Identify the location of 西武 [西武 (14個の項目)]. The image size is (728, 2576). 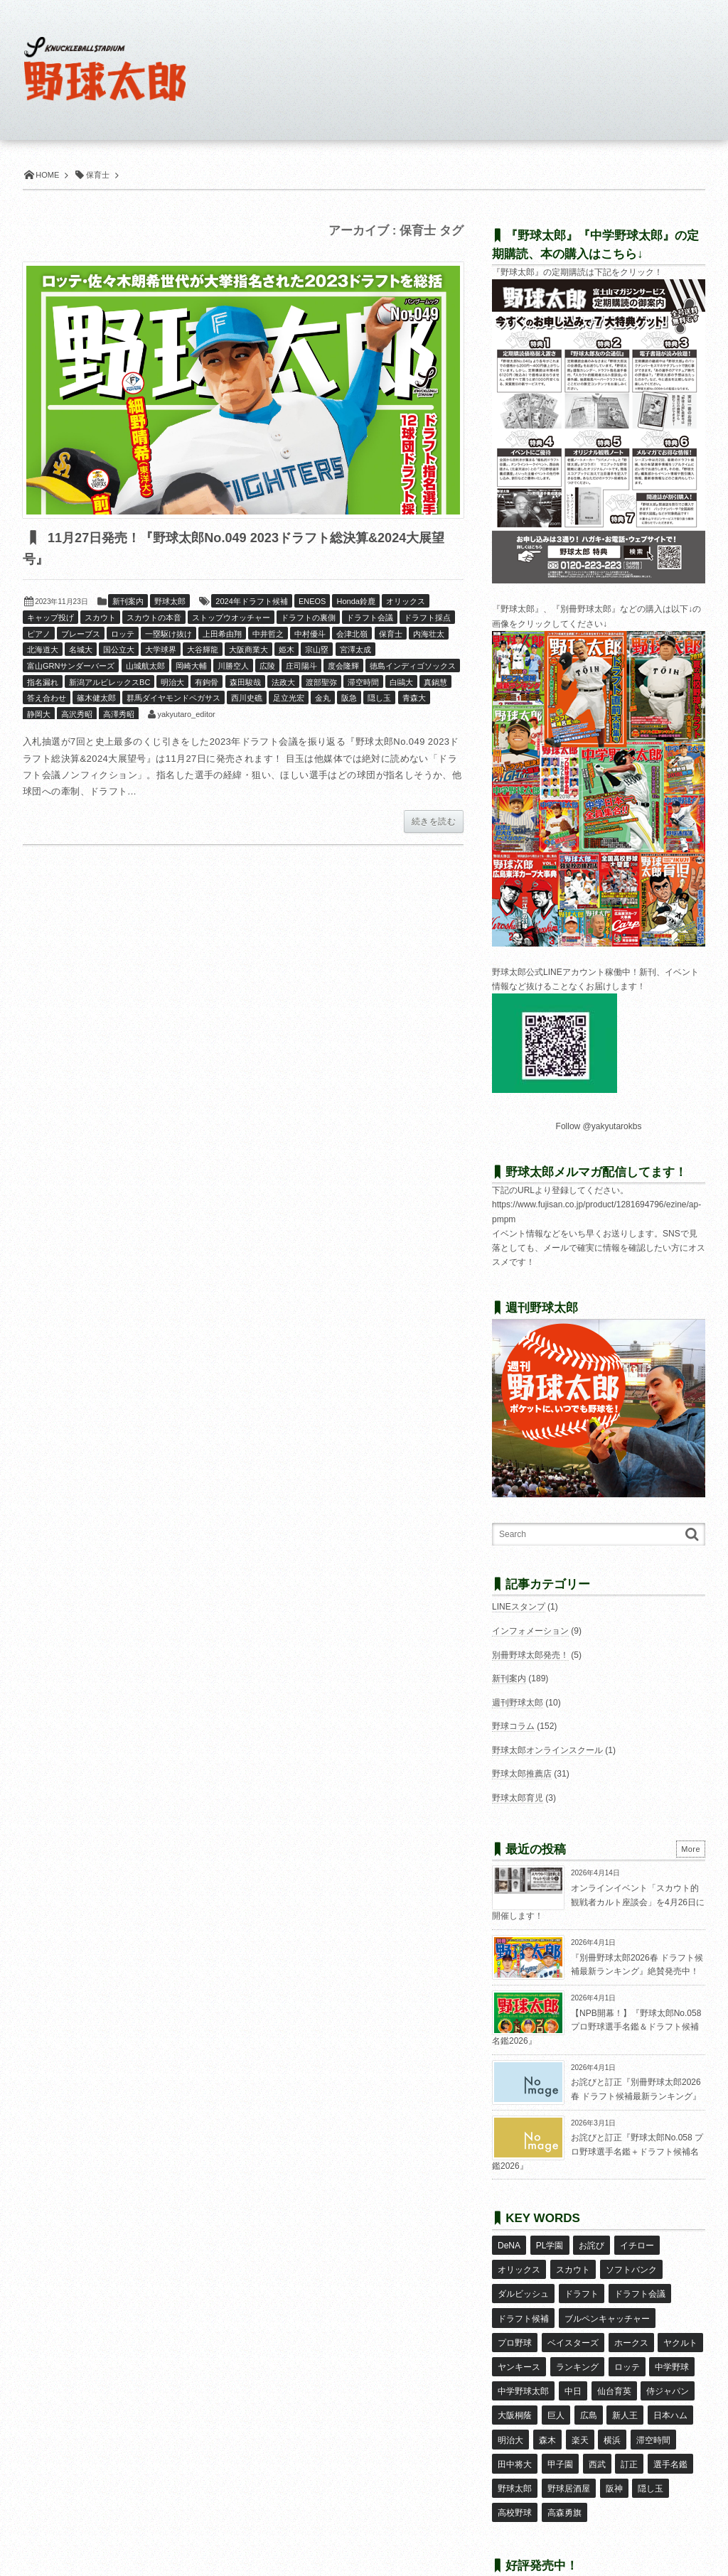
(596, 2430).